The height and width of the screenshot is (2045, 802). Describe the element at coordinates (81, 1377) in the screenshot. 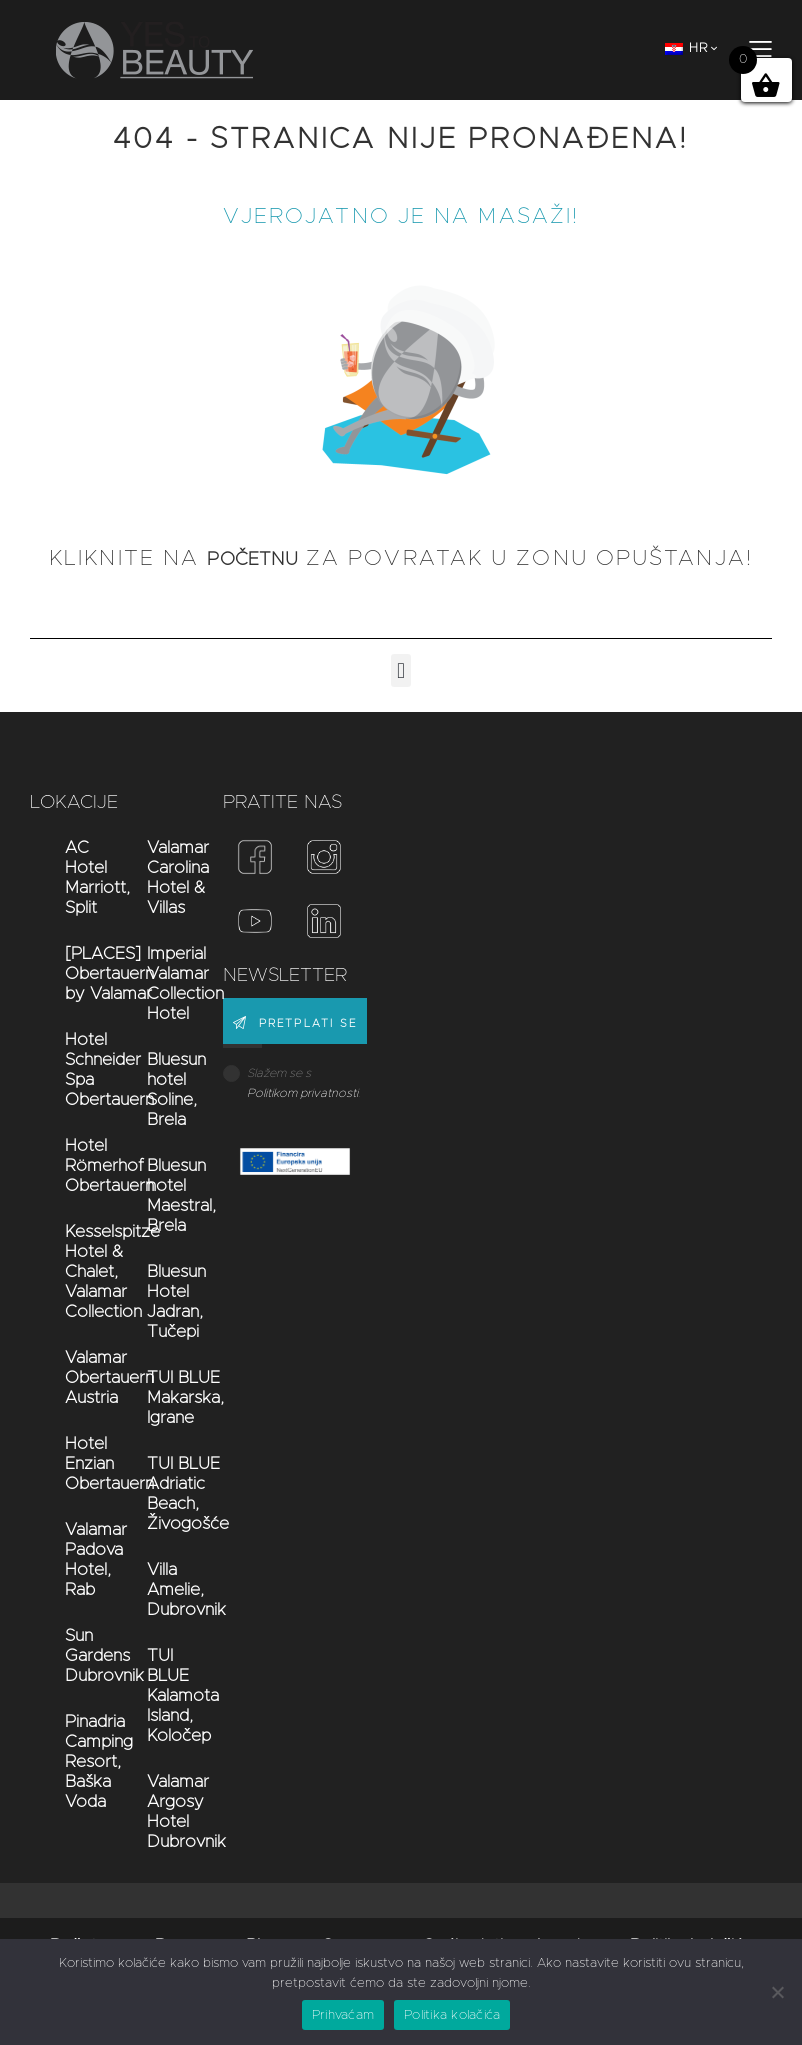

I see `Valamar Obertauern Austria` at that location.